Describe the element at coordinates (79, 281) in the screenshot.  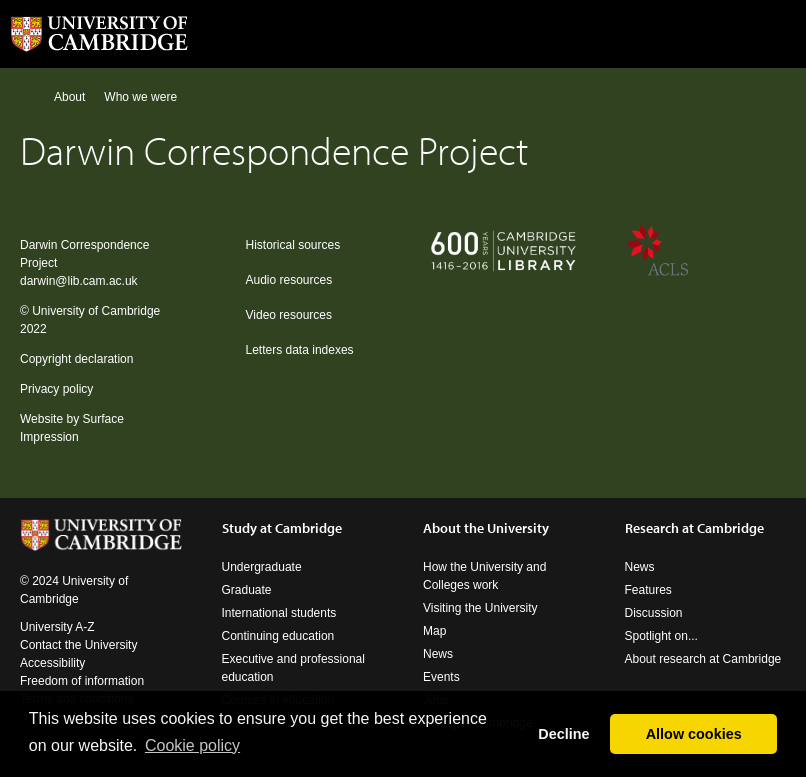
I see `darwin@lib.cam.ac.uk` at that location.